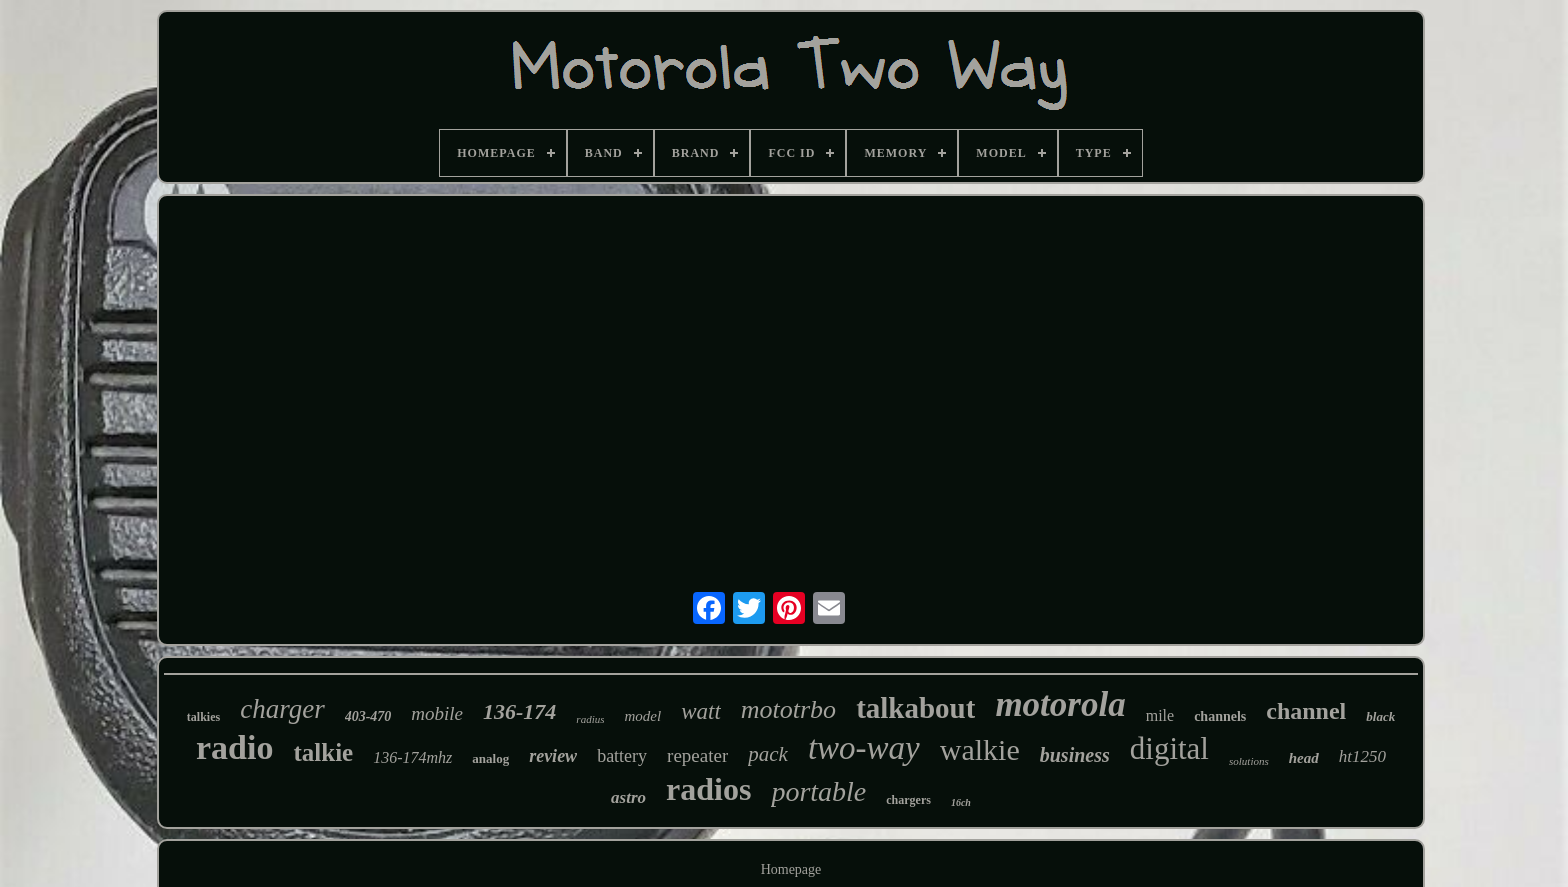  Describe the element at coordinates (1220, 716) in the screenshot. I see `channels` at that location.